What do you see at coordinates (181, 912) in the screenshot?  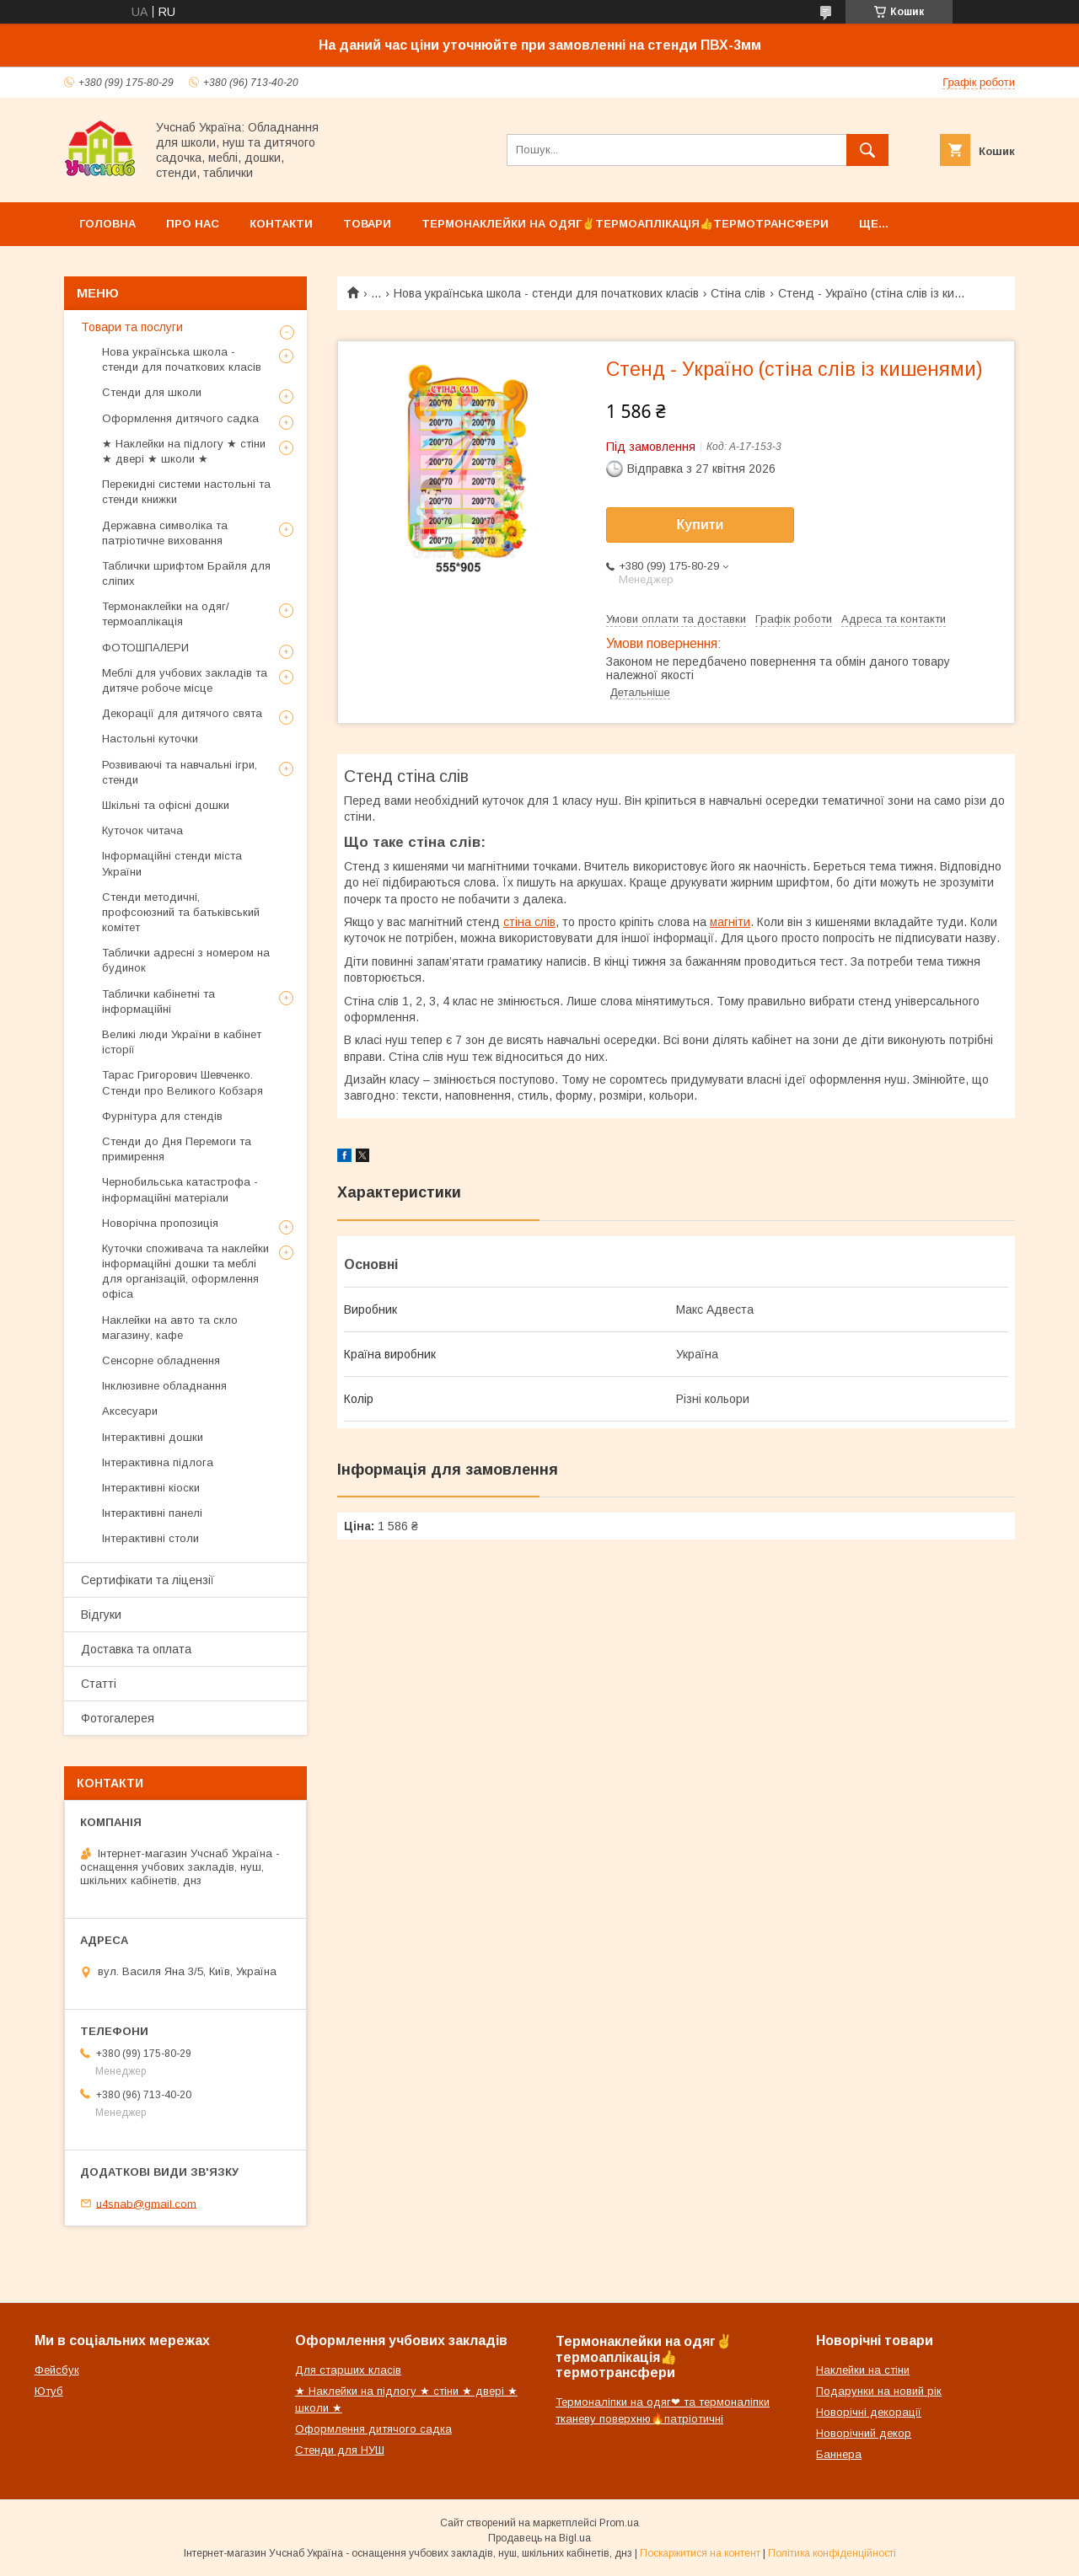 I see `Стенди методичні, профсоюзний та батьківський комітет` at bounding box center [181, 912].